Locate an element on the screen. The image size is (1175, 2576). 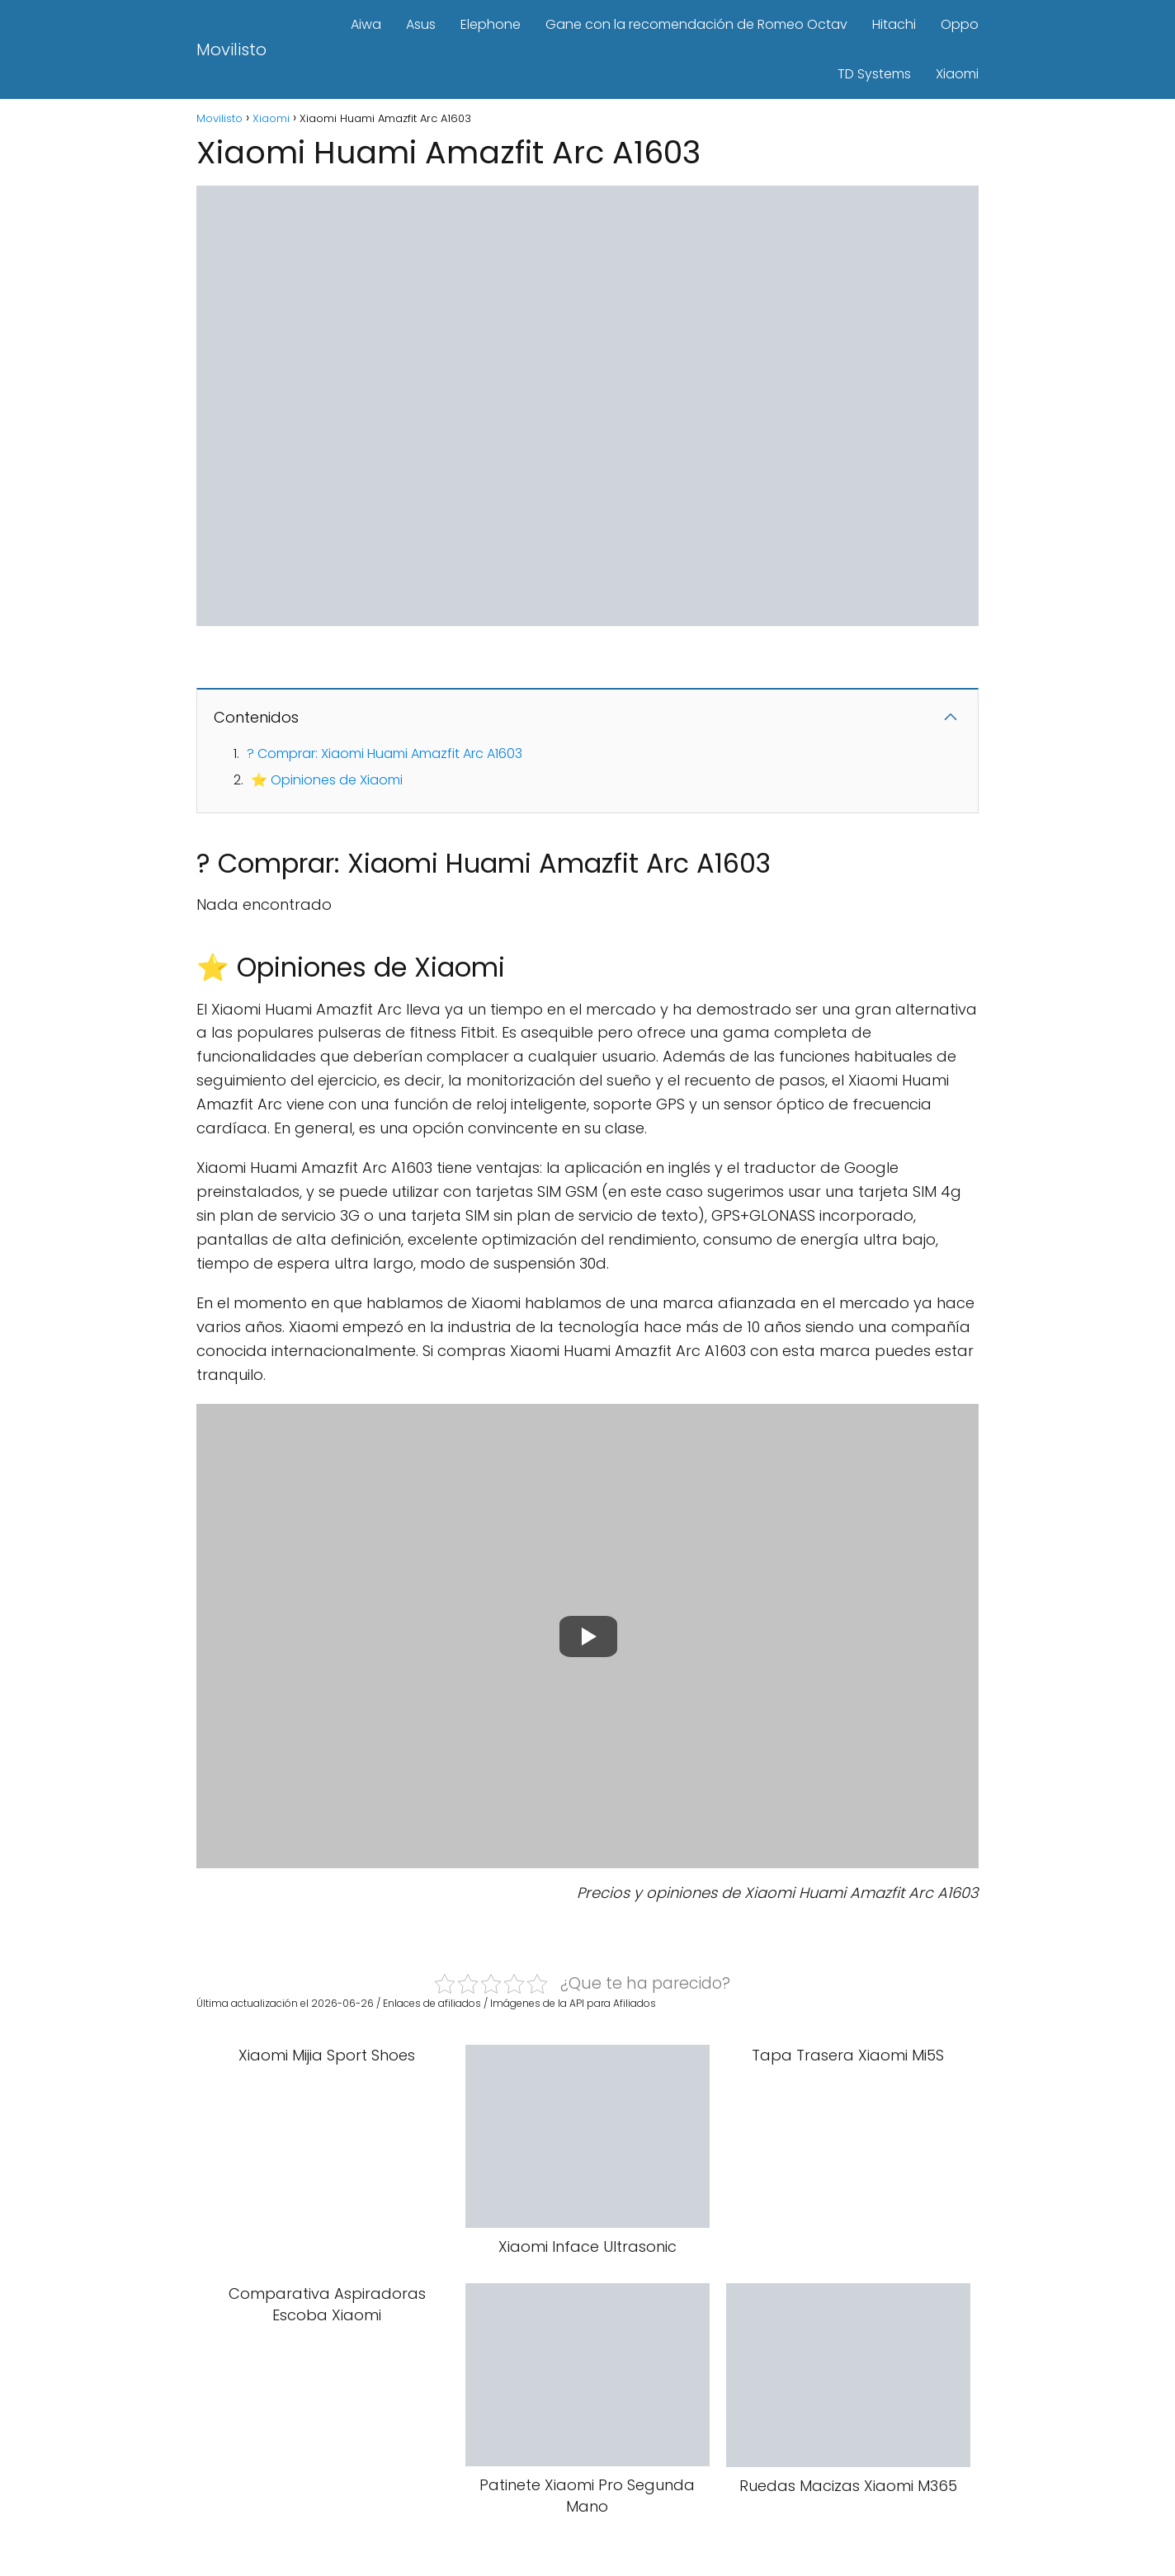
Elephone is located at coordinates (490, 24).